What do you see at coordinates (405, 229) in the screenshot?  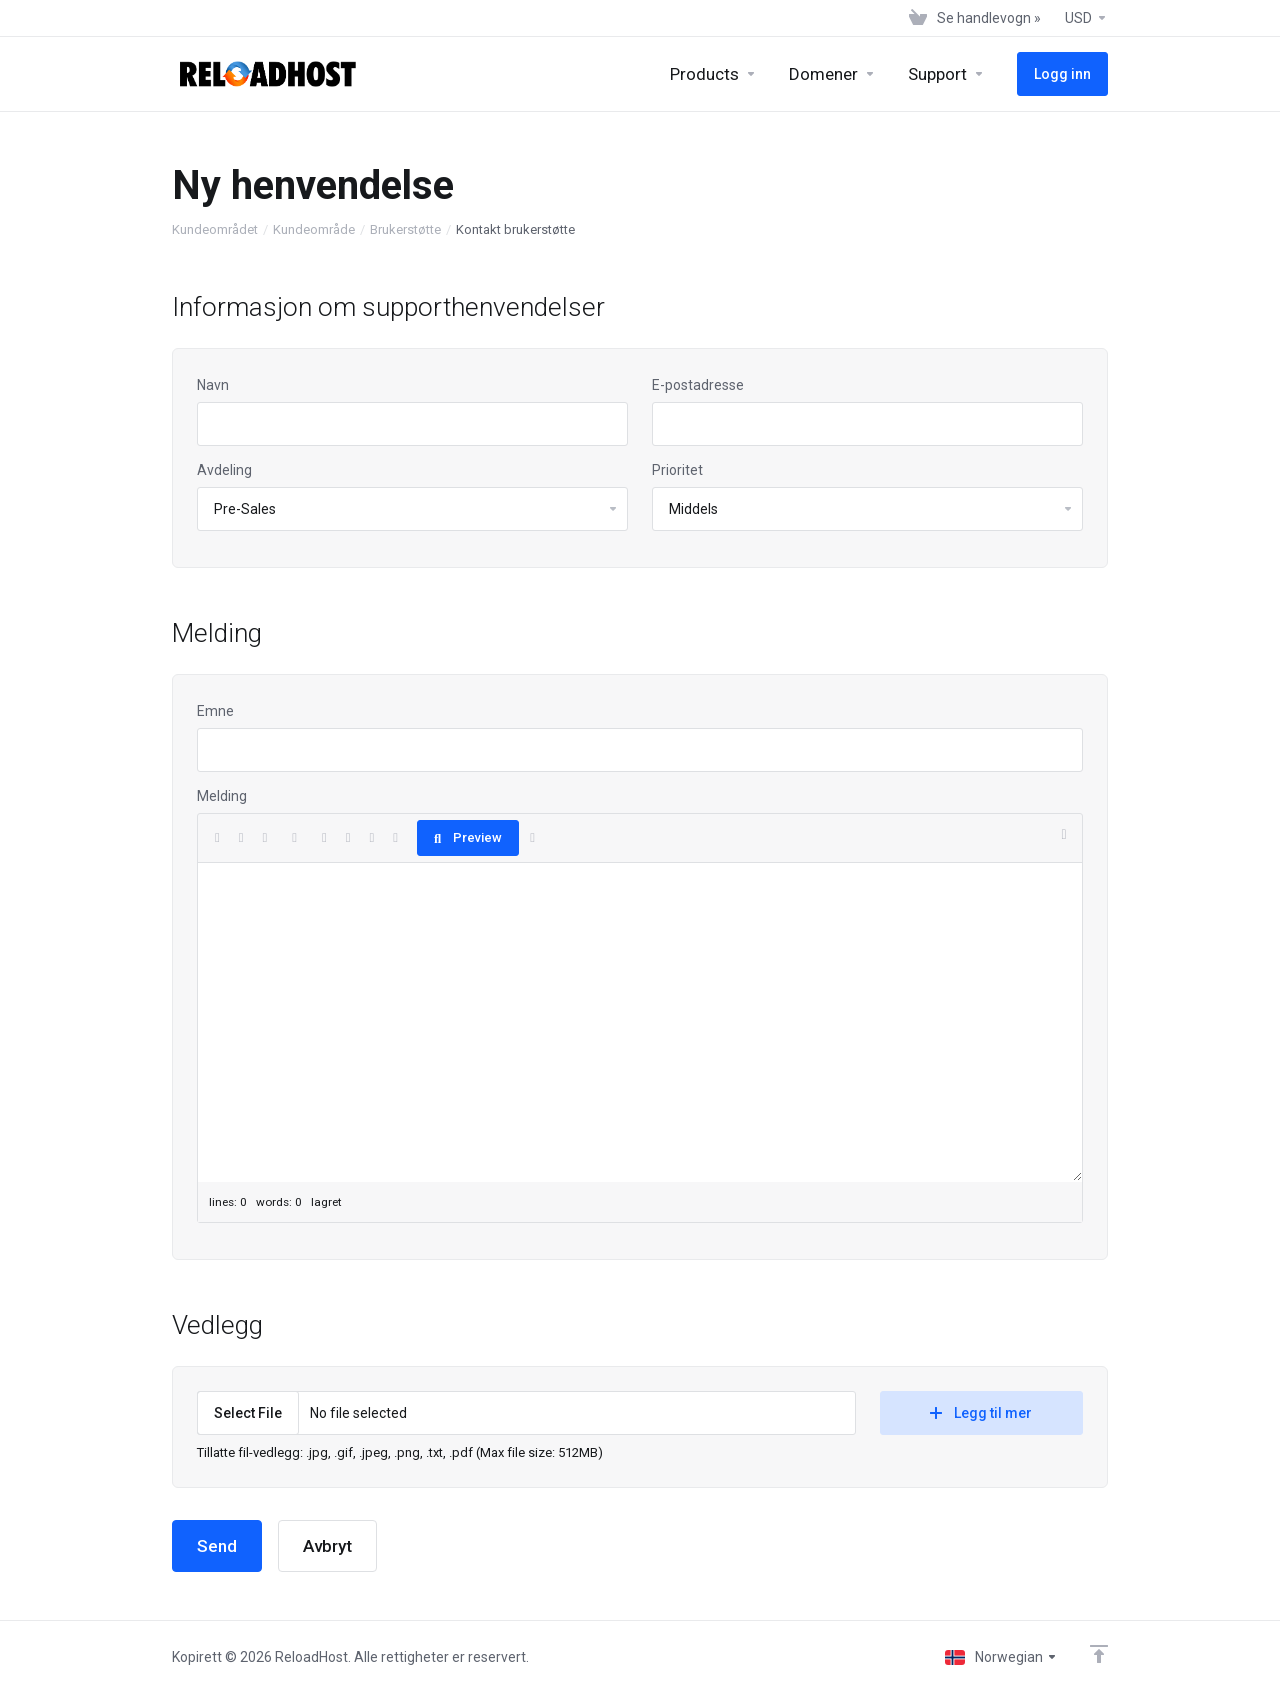 I see `Brukerstøtte` at bounding box center [405, 229].